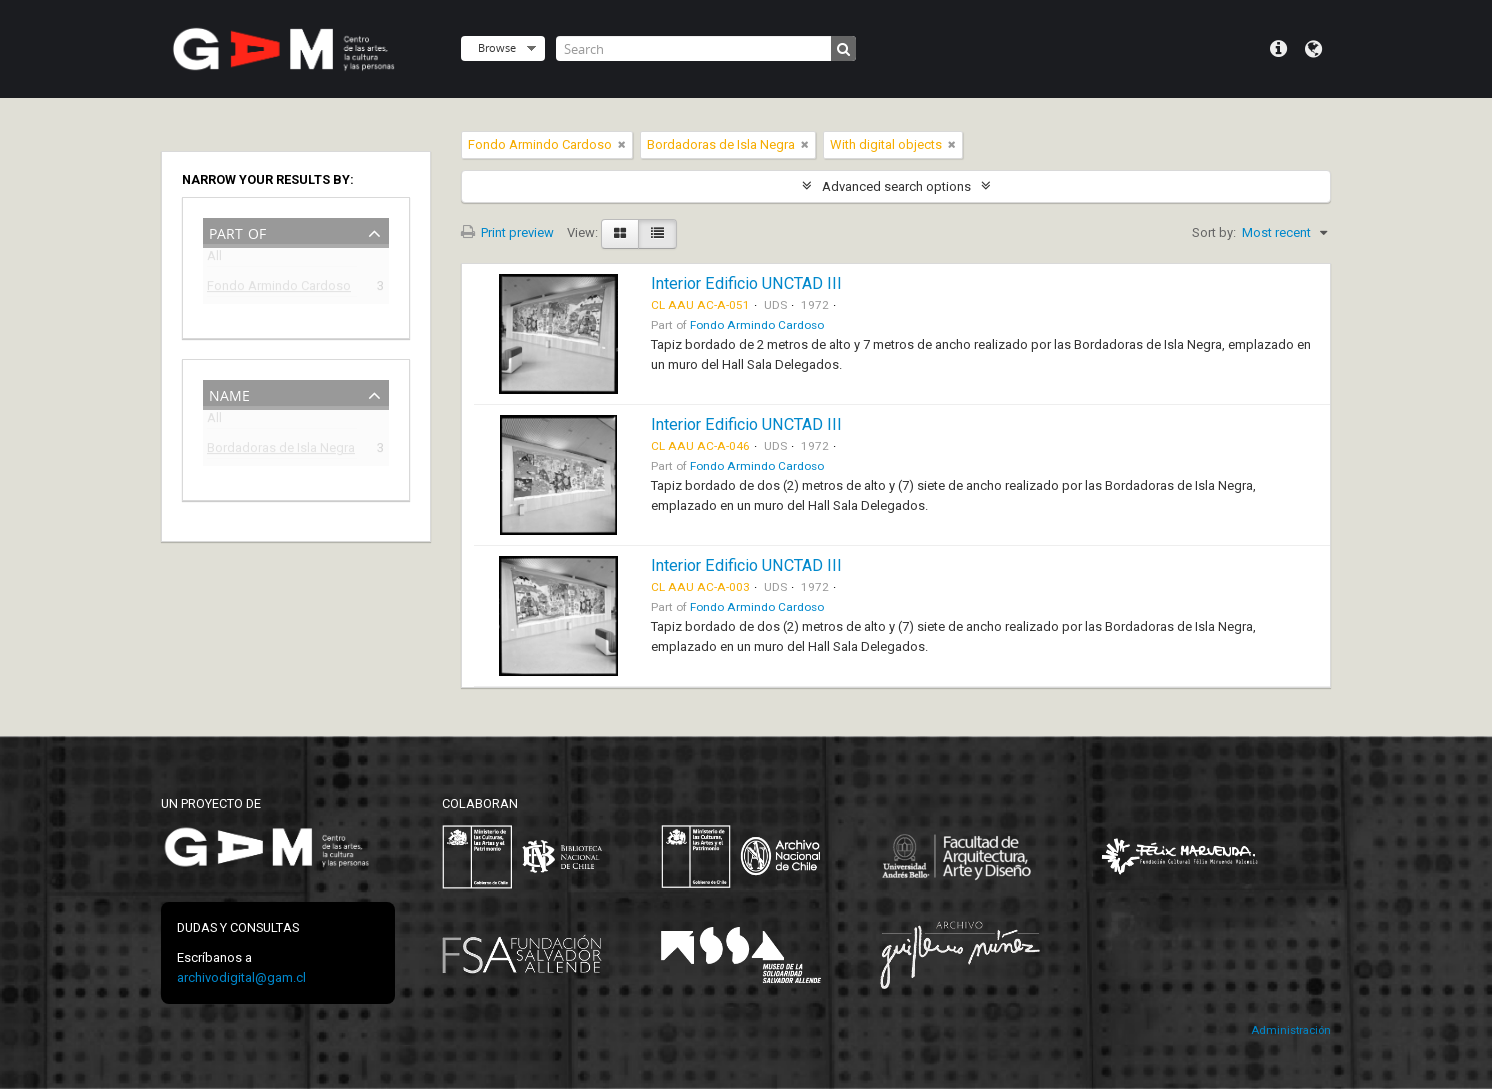  I want to click on archivodigital@gam.cl, so click(241, 977).